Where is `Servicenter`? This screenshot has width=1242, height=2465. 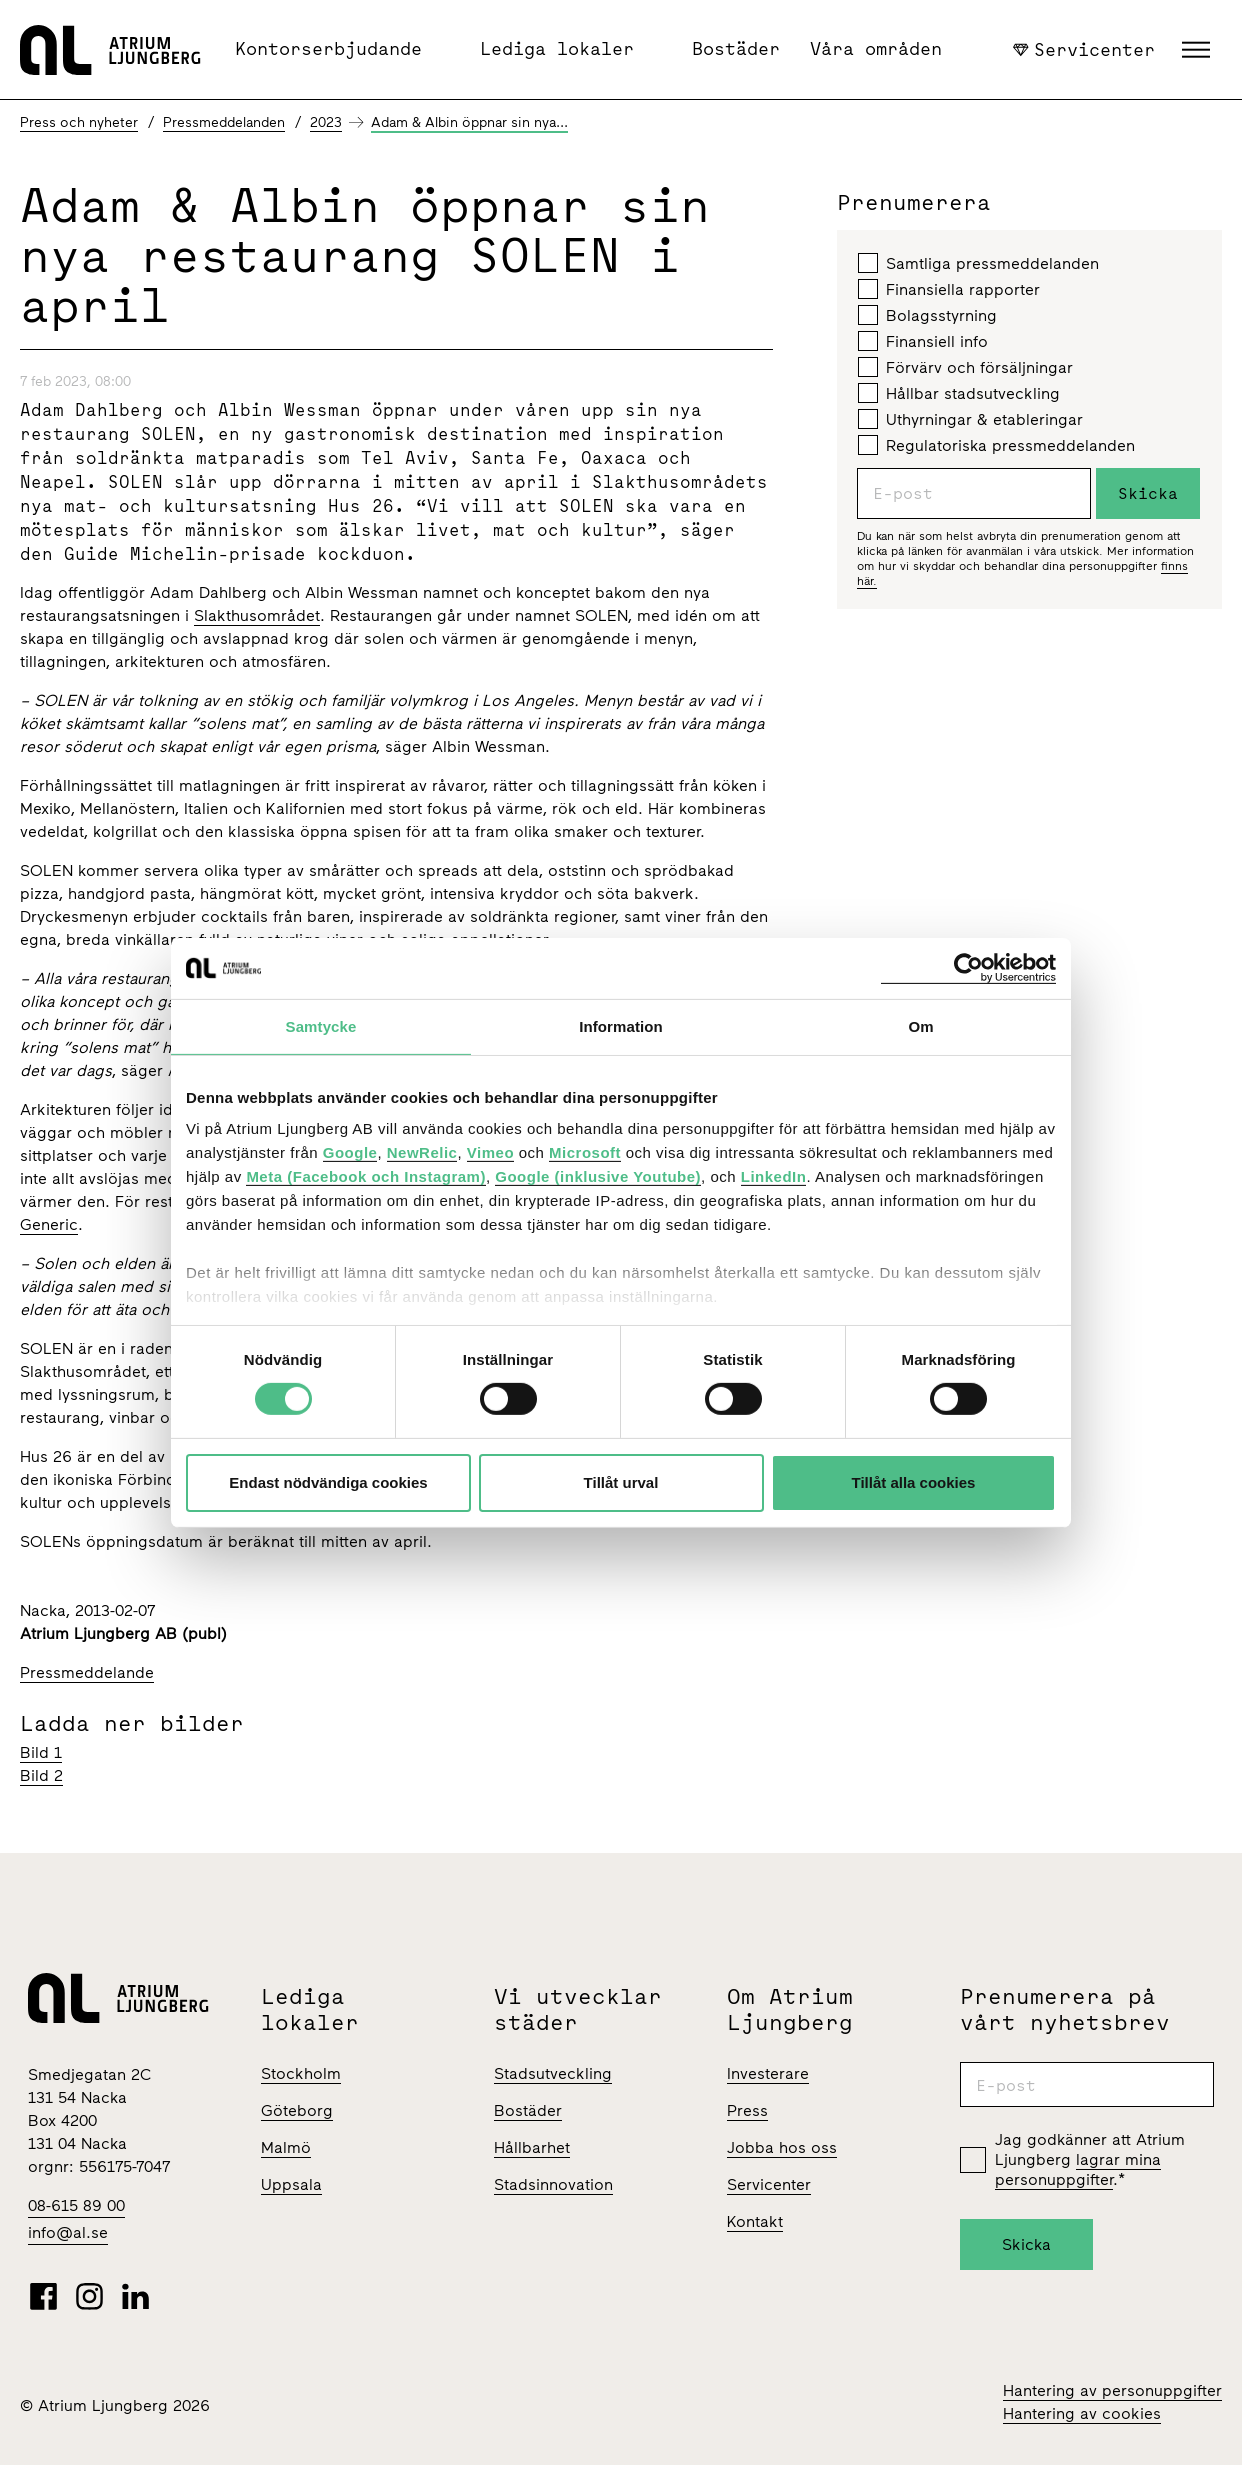 Servicenter is located at coordinates (1084, 49).